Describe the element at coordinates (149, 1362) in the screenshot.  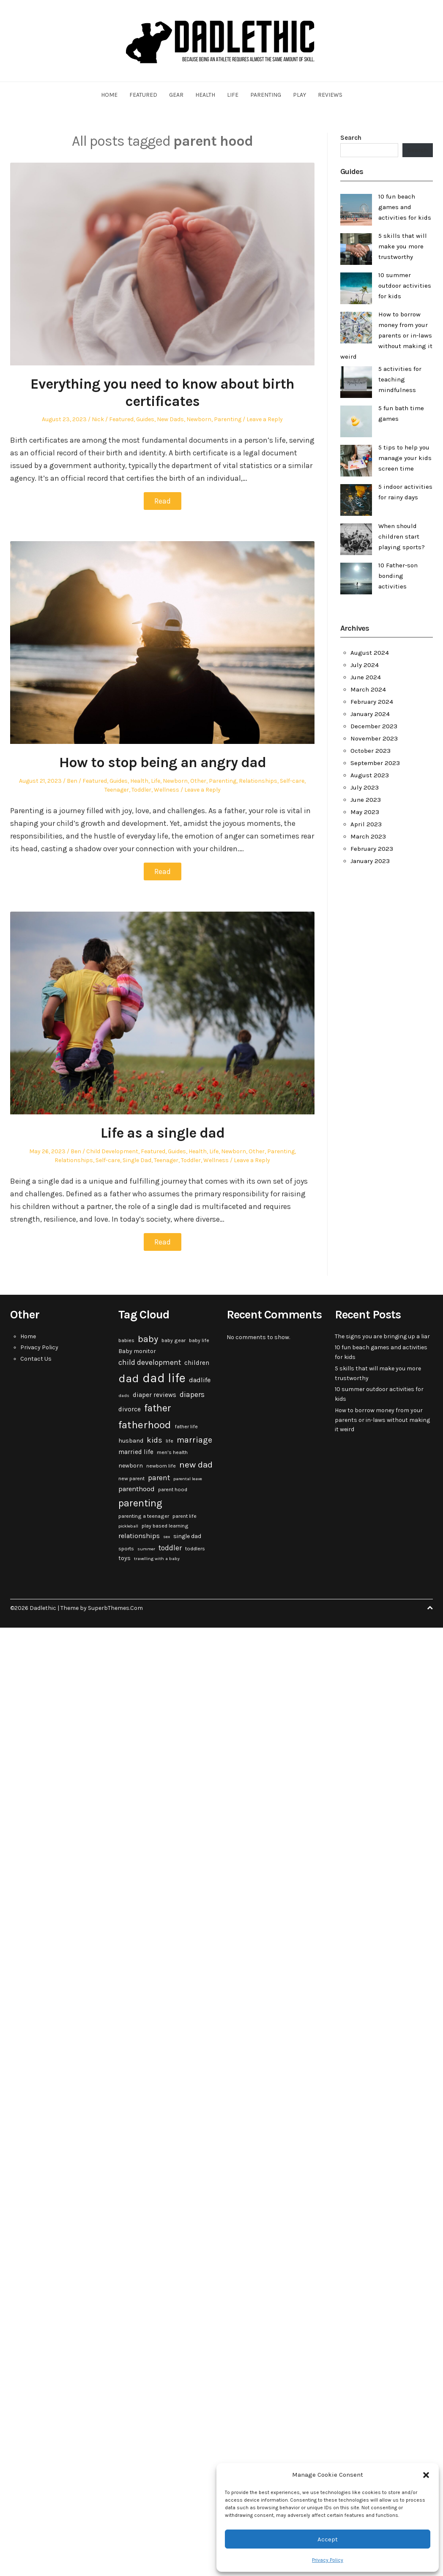
I see `child development [child development (7 items)]` at that location.